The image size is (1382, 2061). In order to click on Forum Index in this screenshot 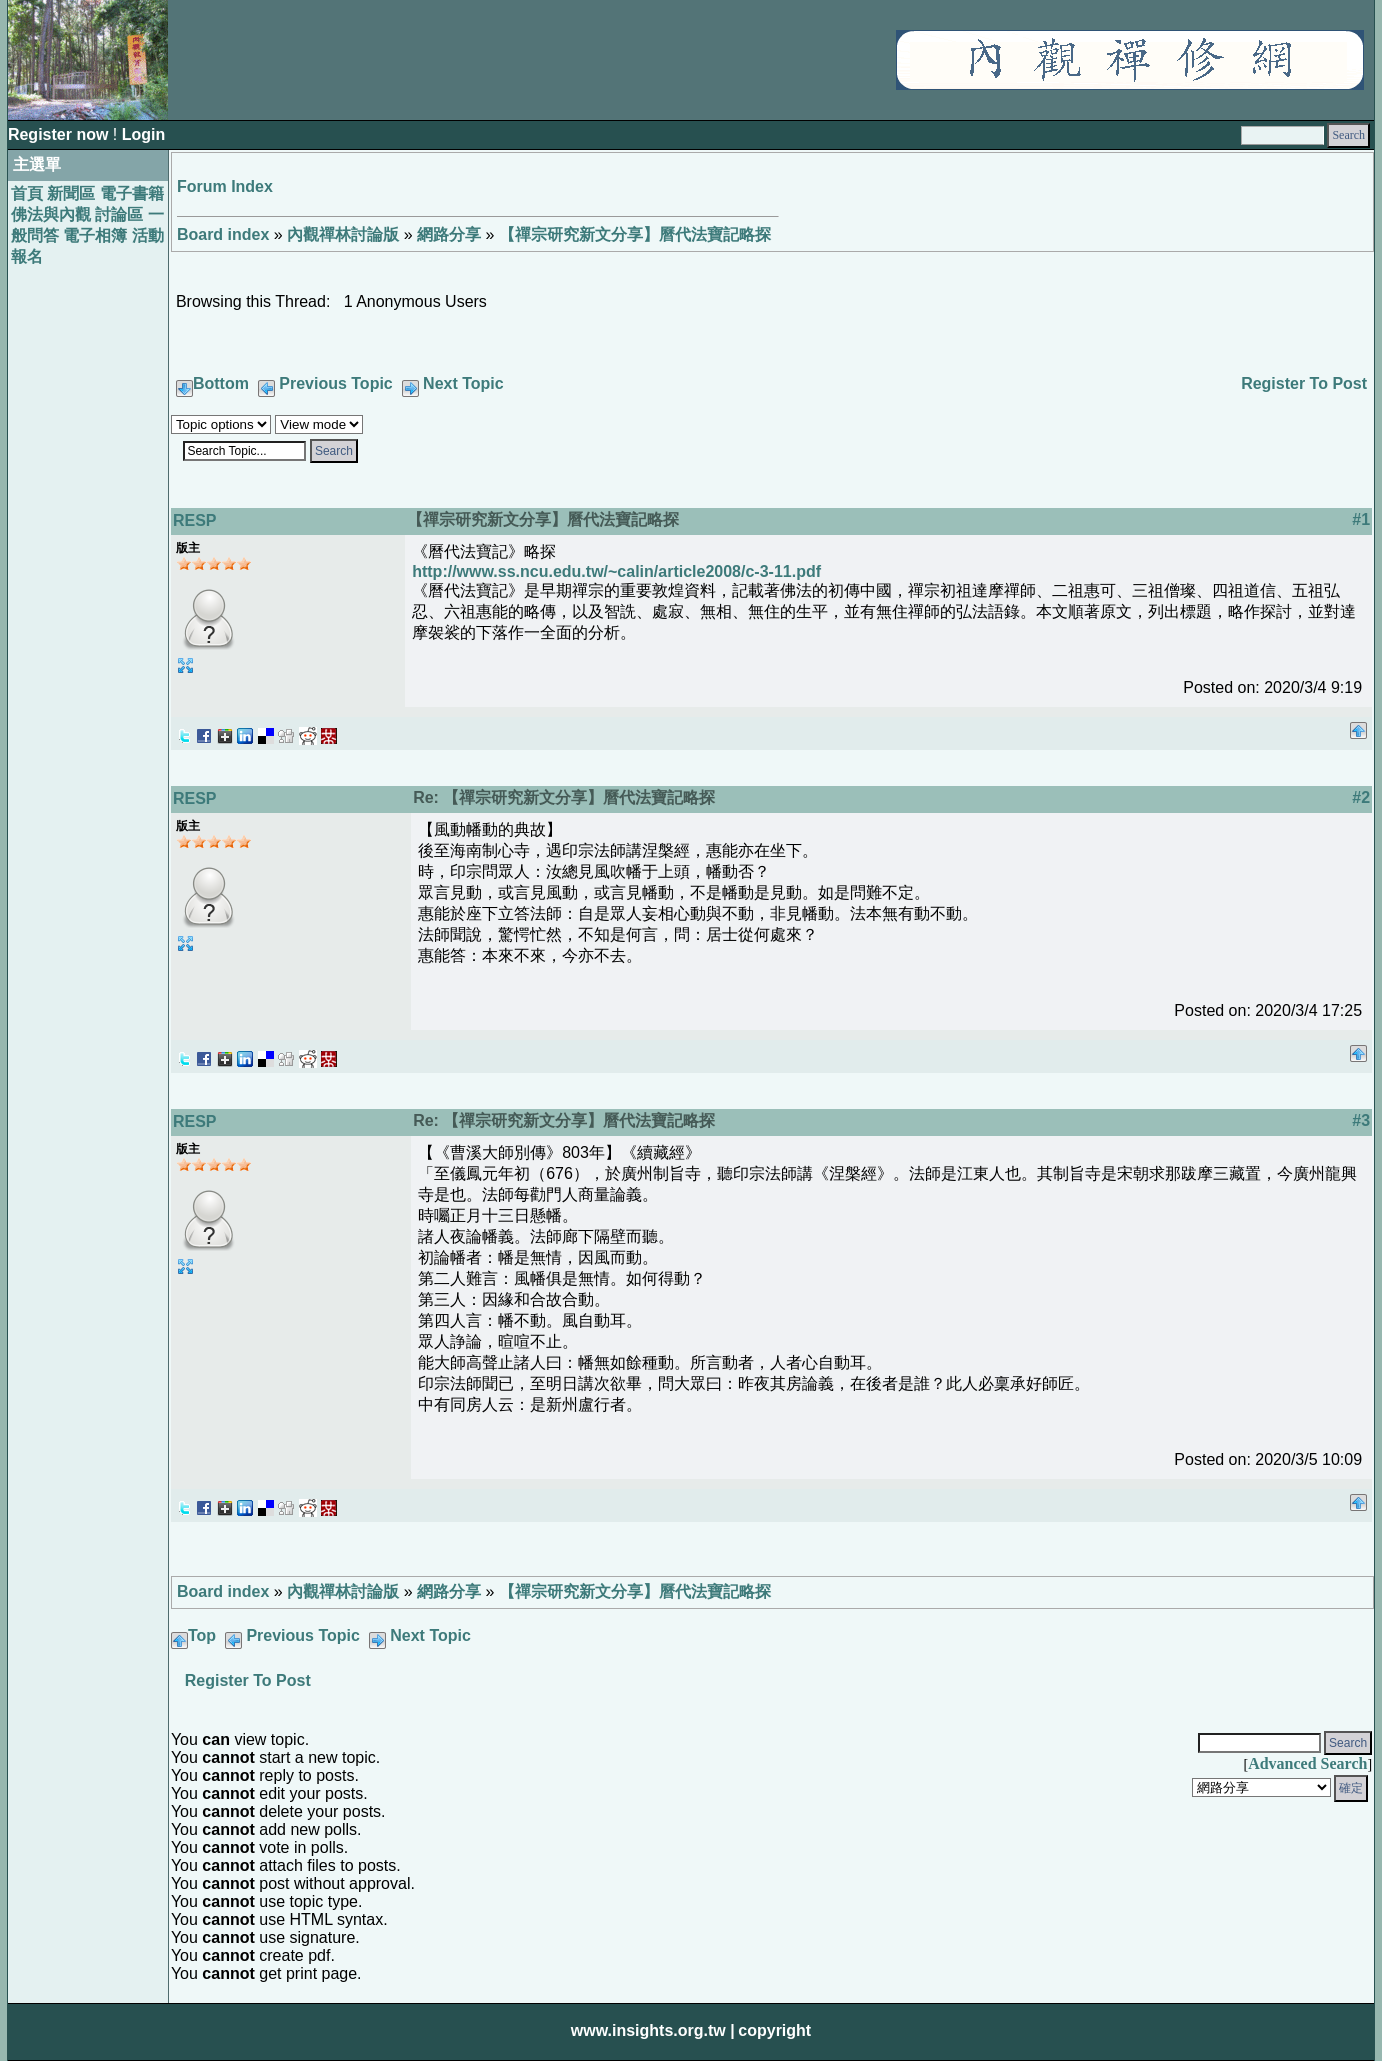, I will do `click(225, 186)`.